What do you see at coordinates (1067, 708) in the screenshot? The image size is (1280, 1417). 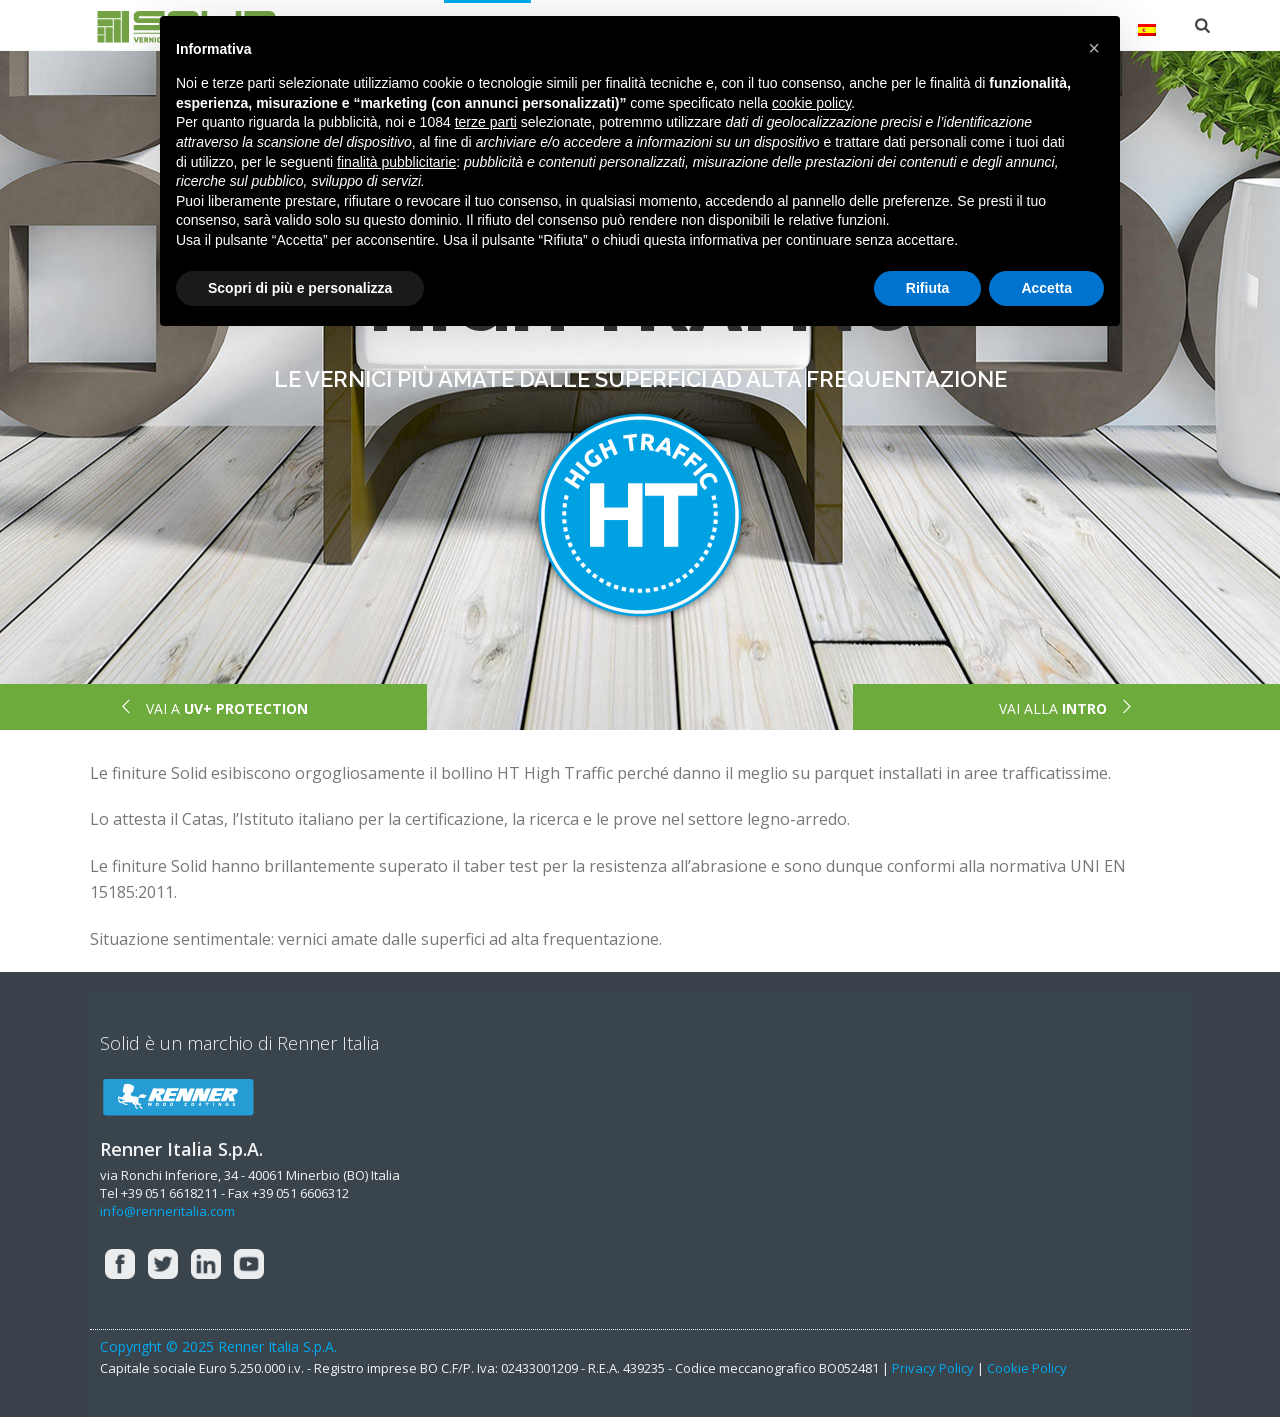 I see `VAI ALLA` at bounding box center [1067, 708].